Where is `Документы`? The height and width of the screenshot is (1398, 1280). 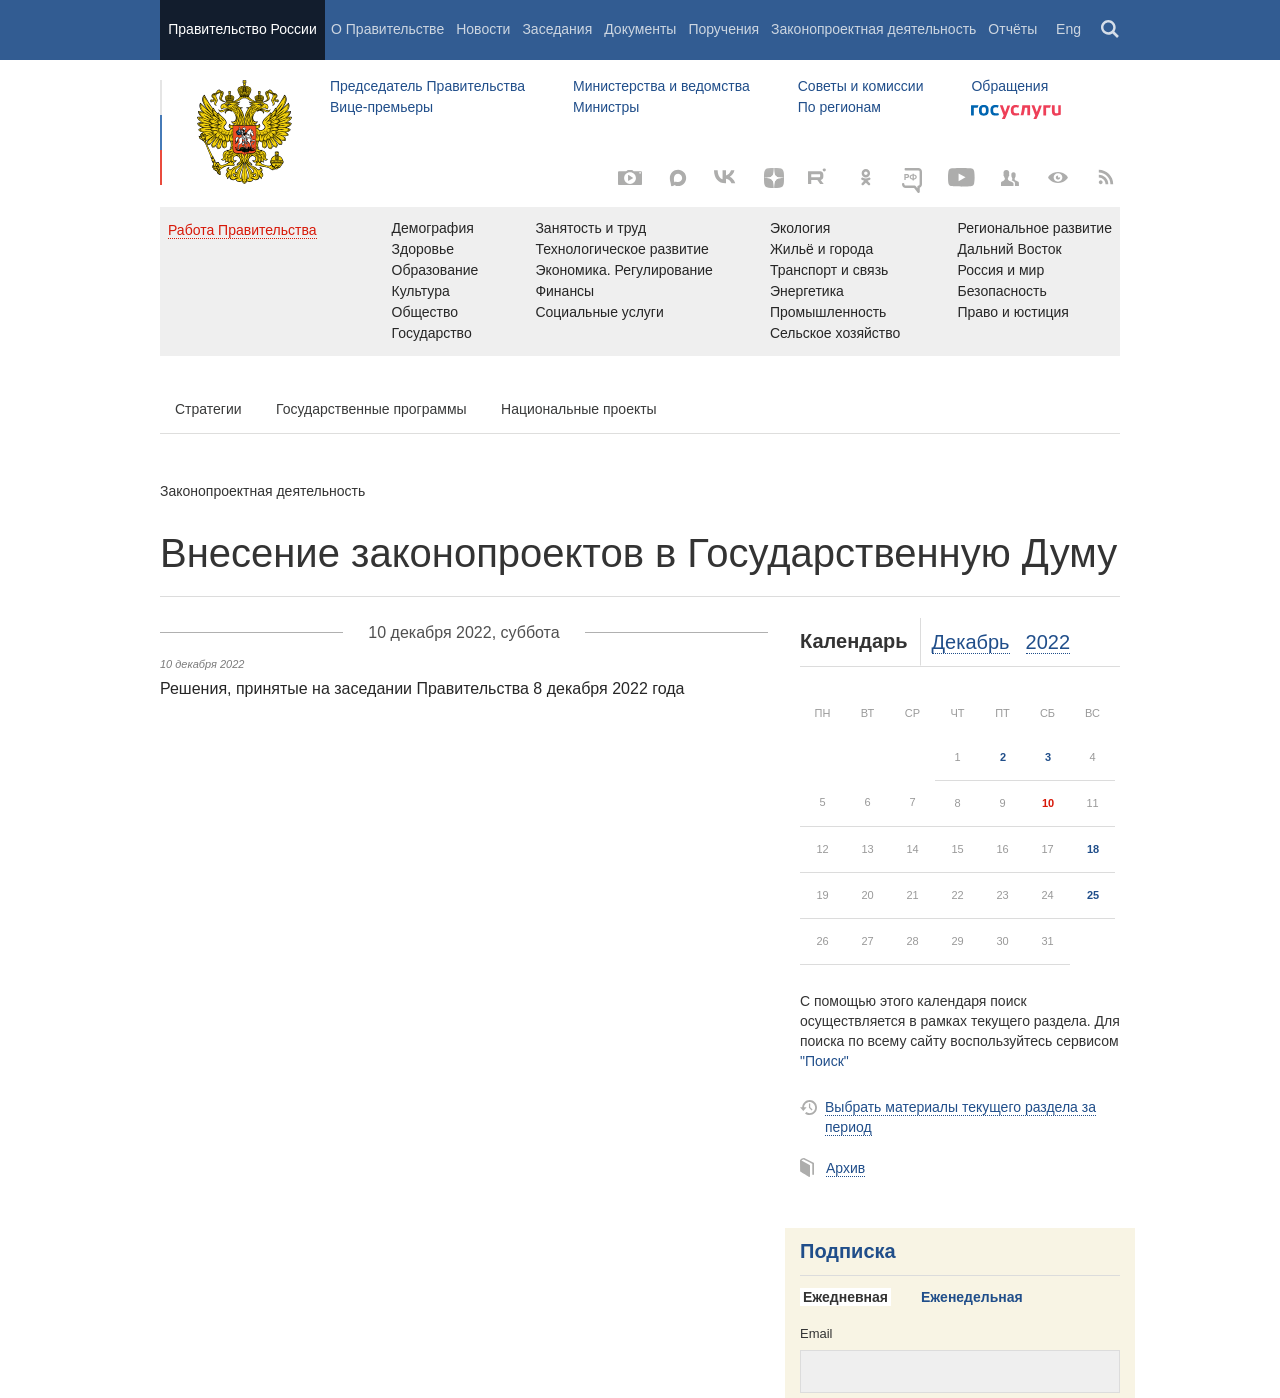
Документы is located at coordinates (640, 29).